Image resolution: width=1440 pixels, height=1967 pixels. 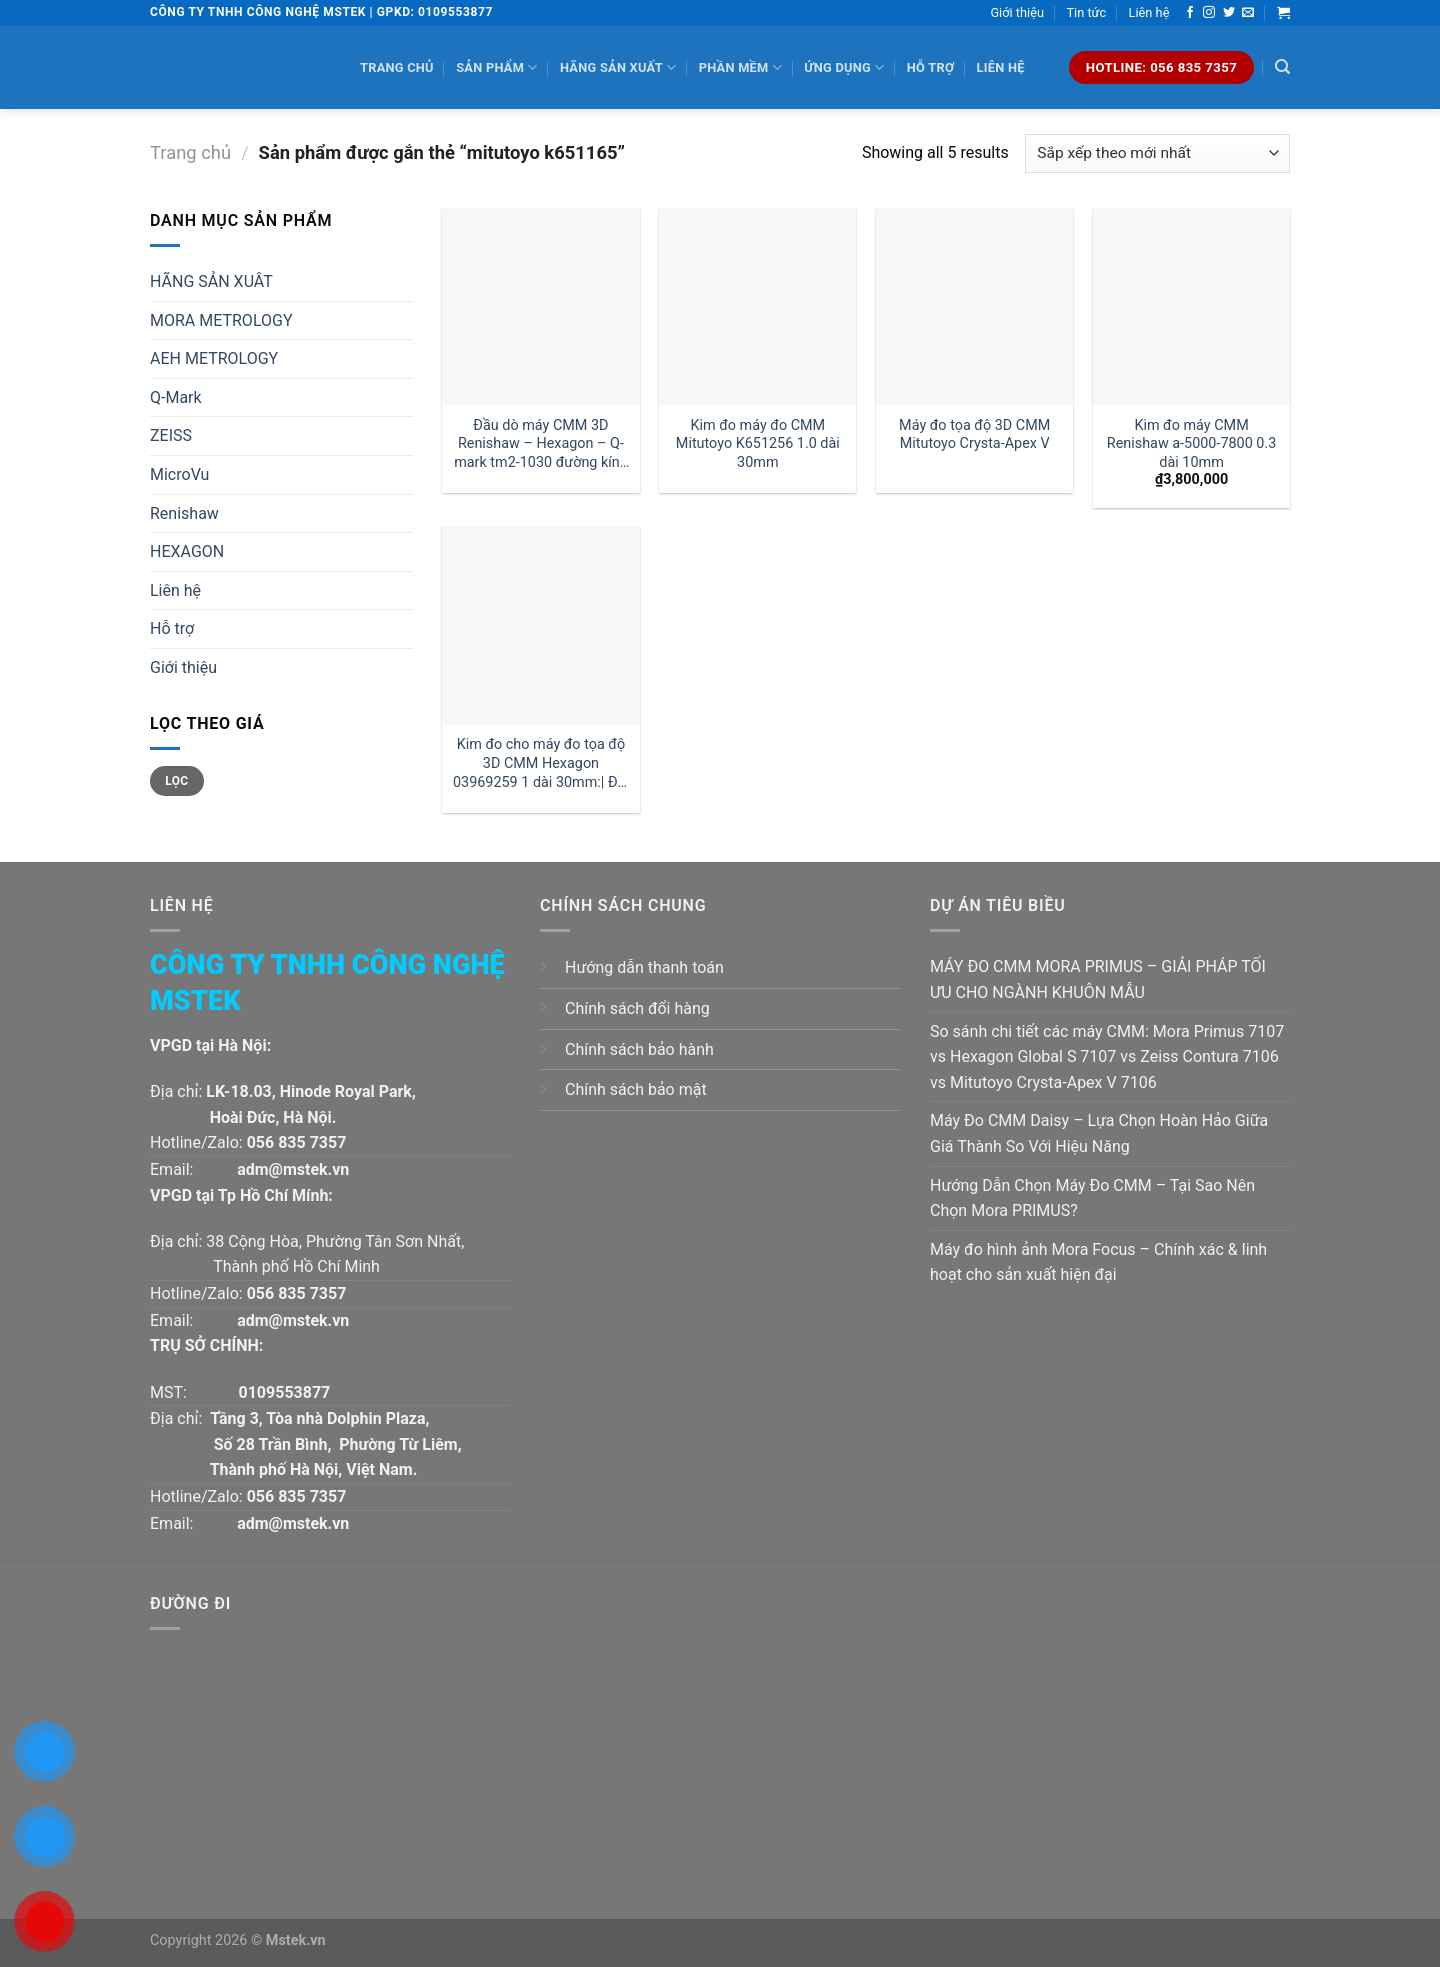 What do you see at coordinates (1099, 1133) in the screenshot?
I see `Máy Đo CMM Daisy – Lựa Chọn Hoàn Hảo Giữa Giá Thành So Với Hiệu Năng` at bounding box center [1099, 1133].